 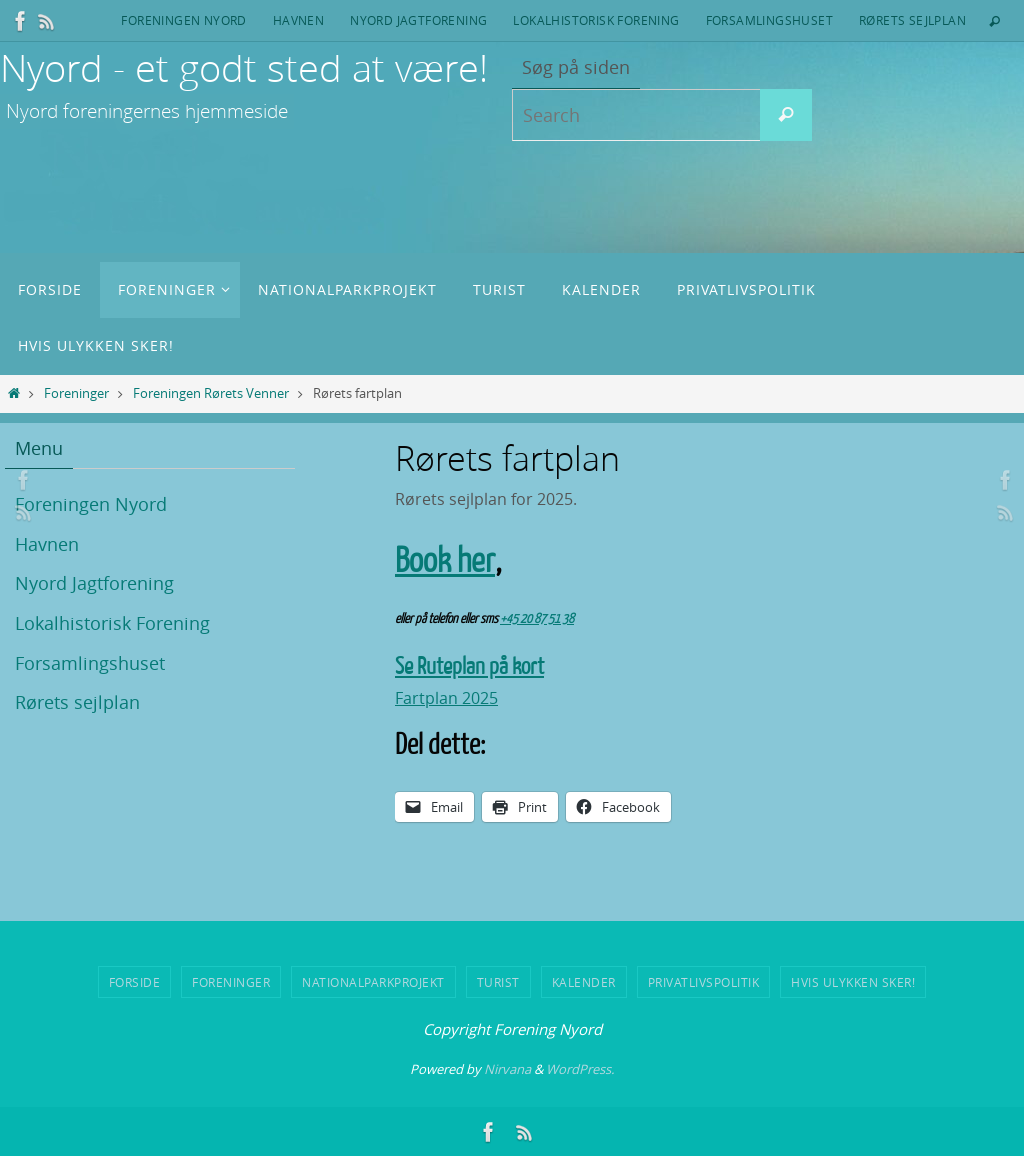 What do you see at coordinates (445, 561) in the screenshot?
I see `Book her` at bounding box center [445, 561].